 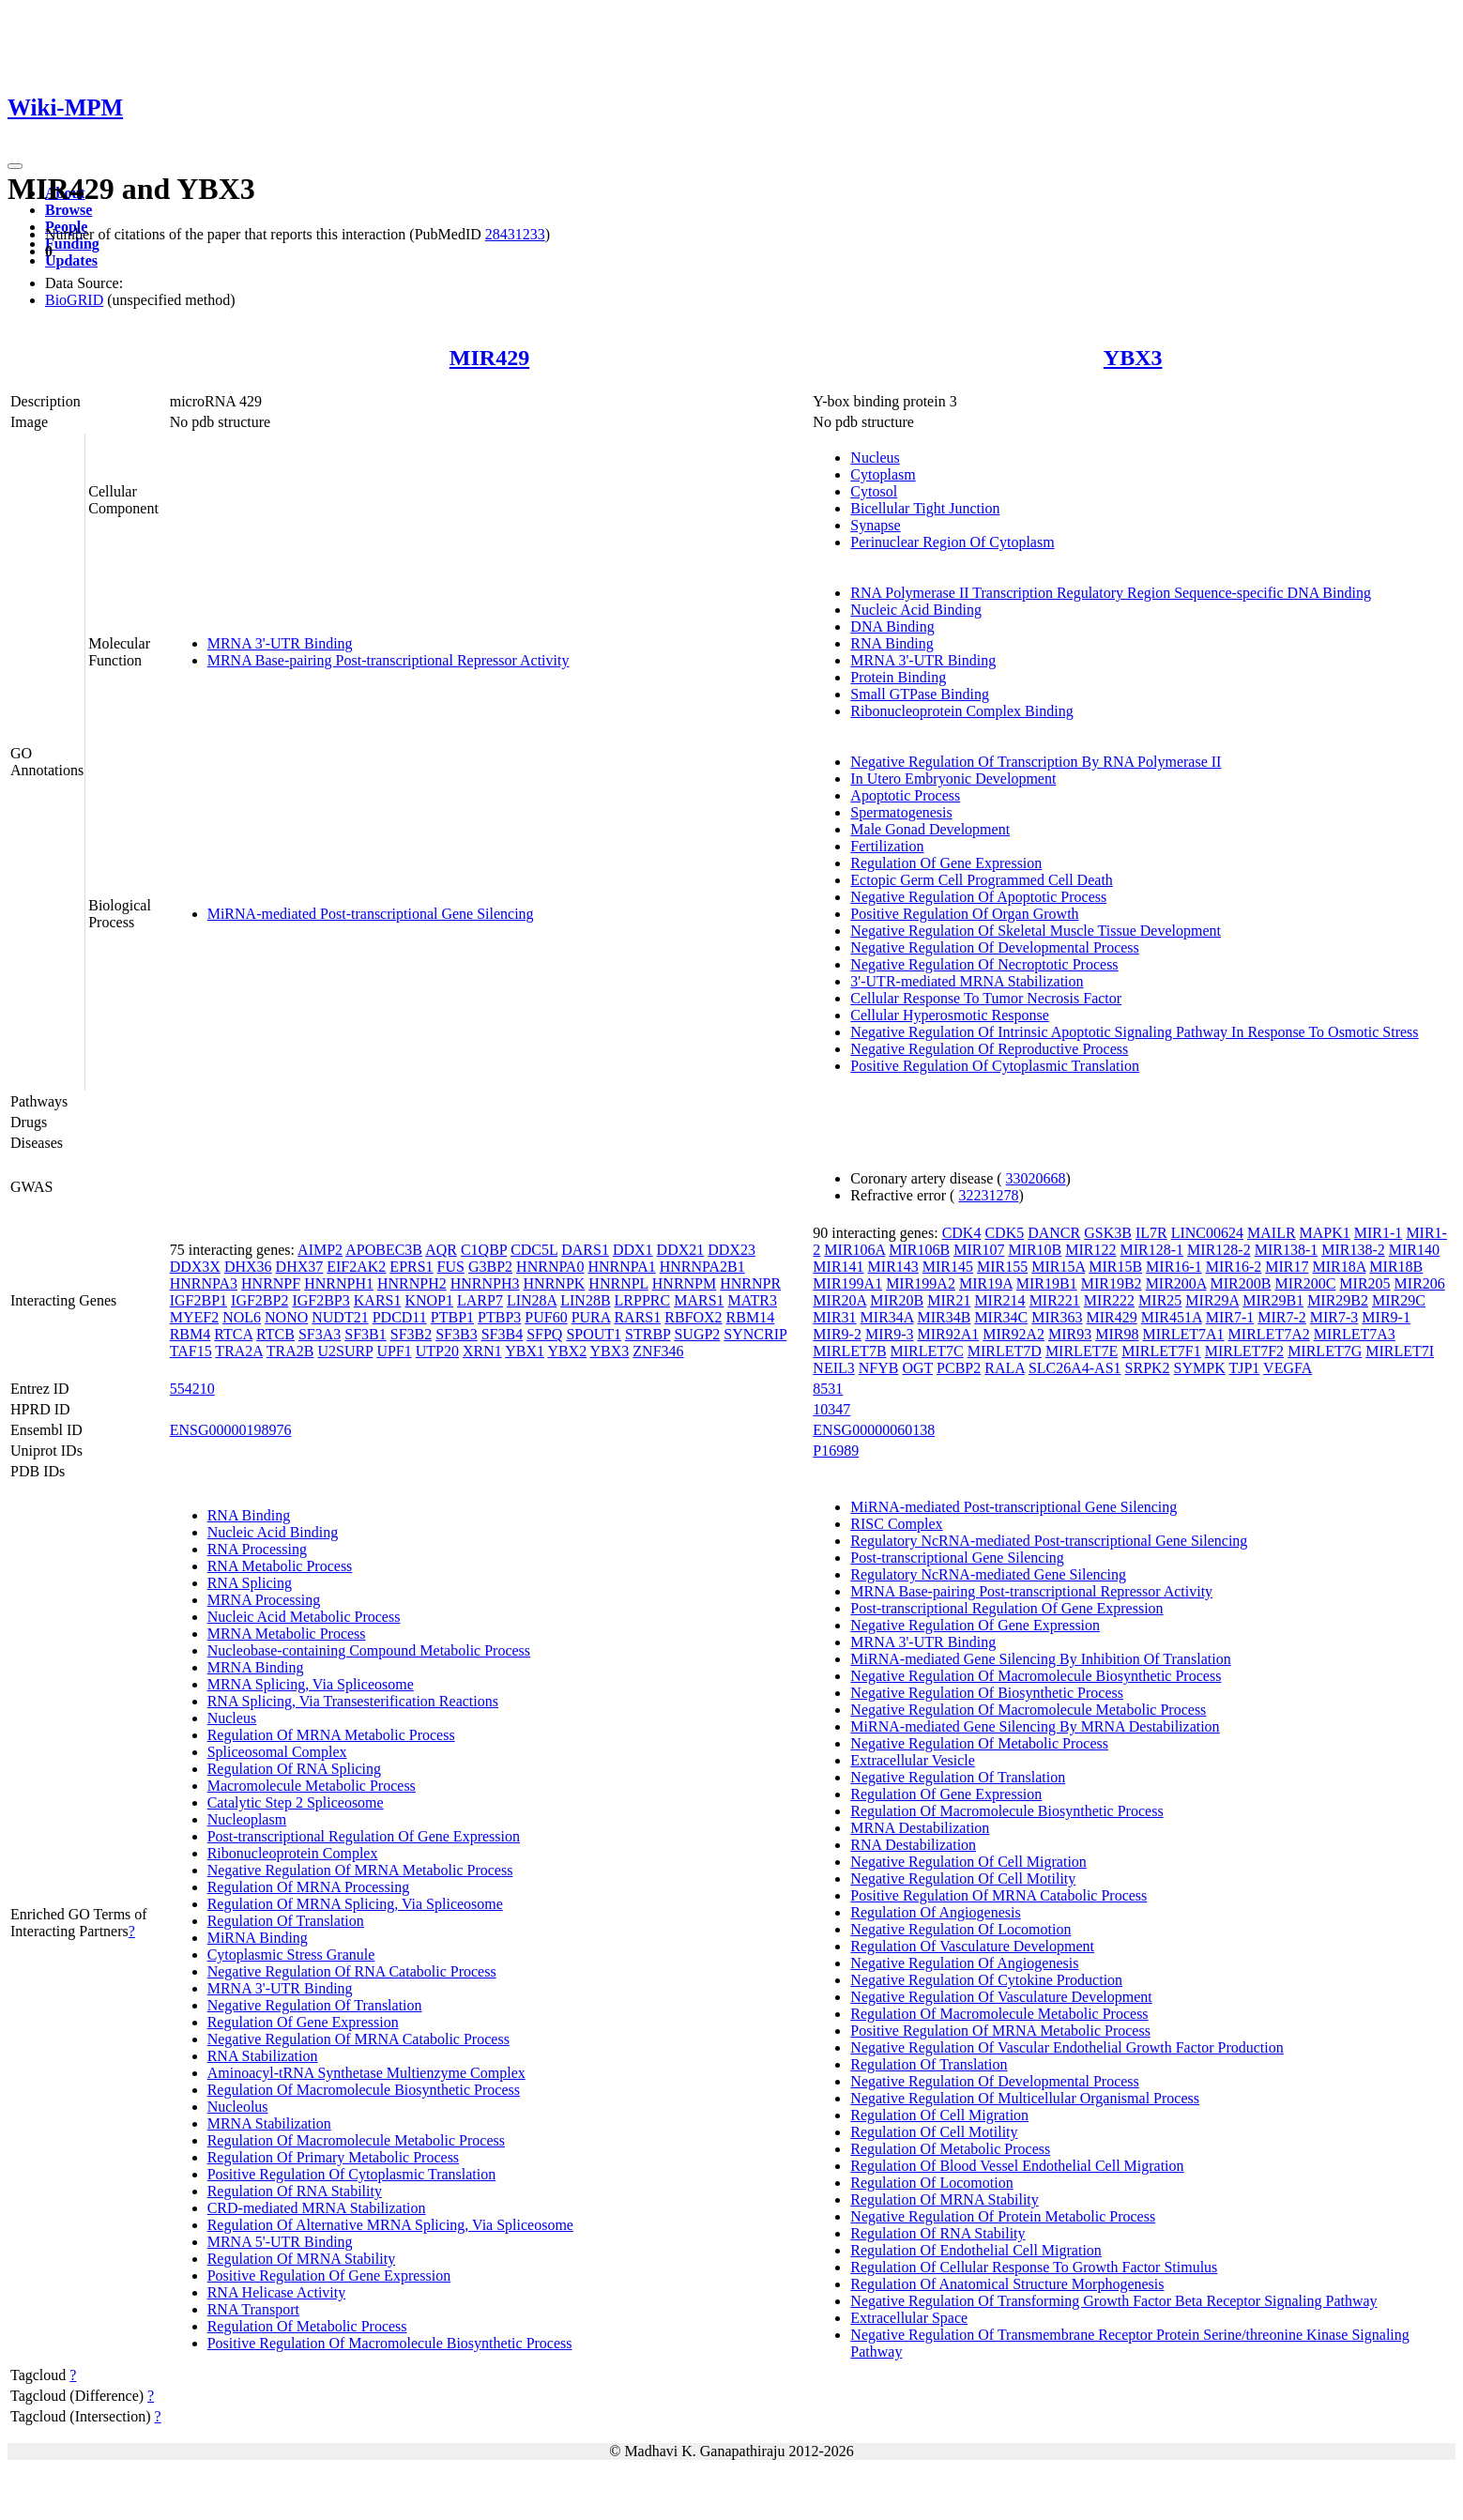 I want to click on MIR20B, so click(x=896, y=1300).